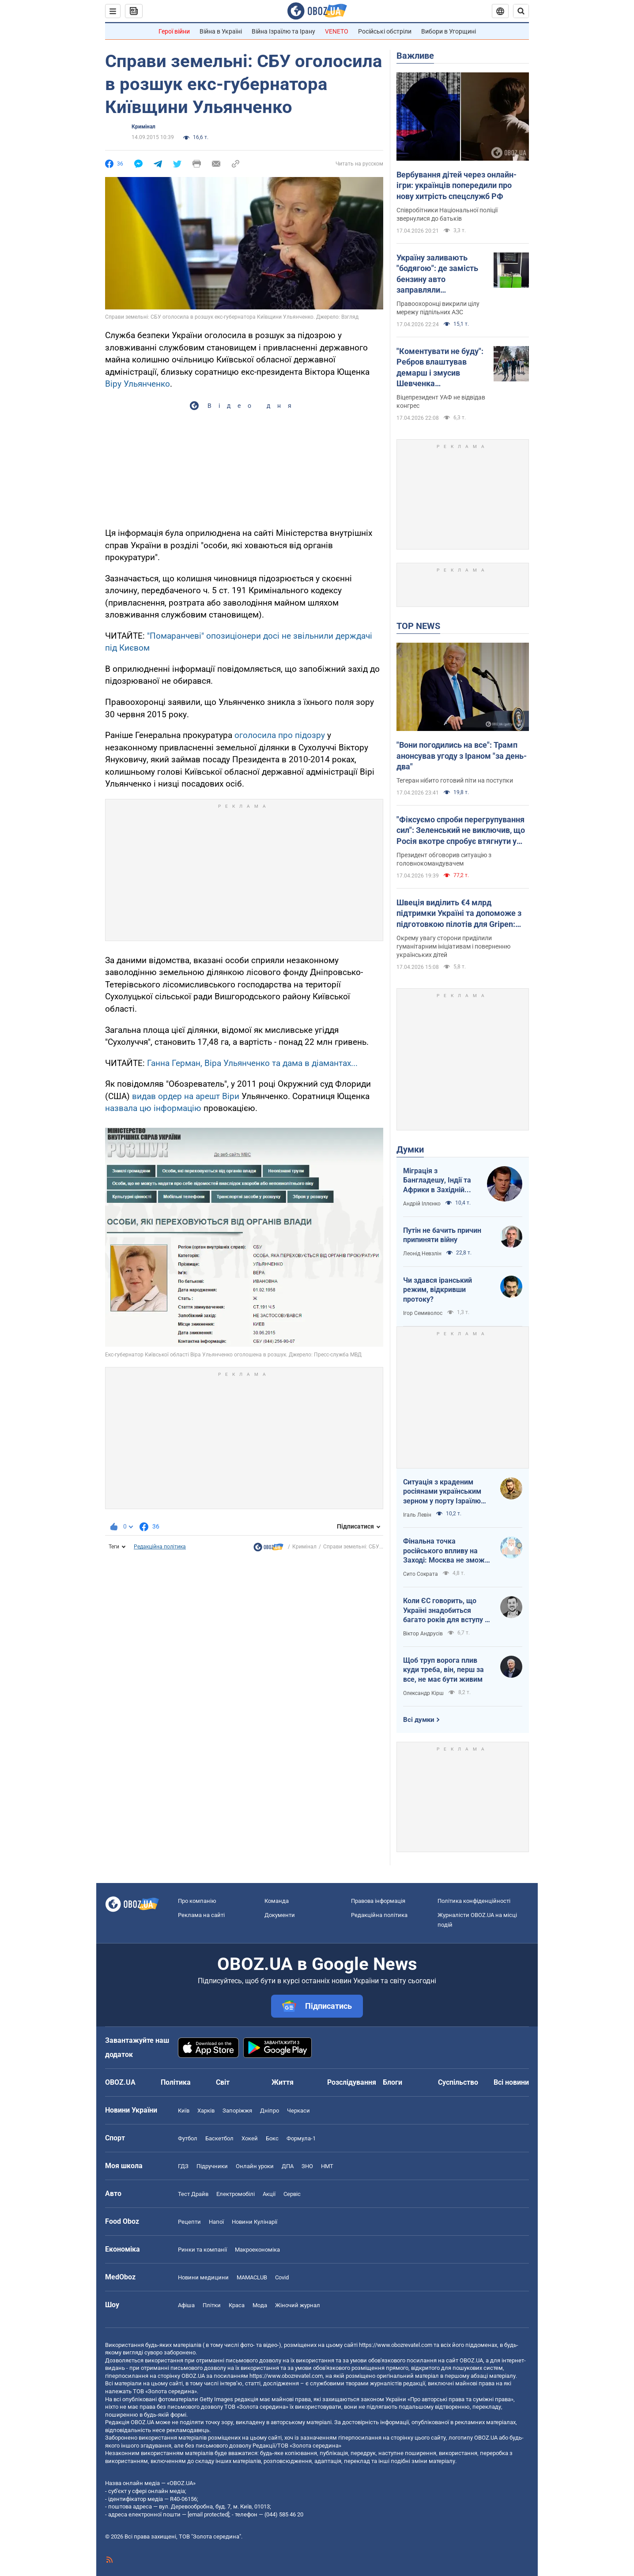 The width and height of the screenshot is (634, 2576). What do you see at coordinates (423, 1693) in the screenshot?
I see `Олександр Кірш` at bounding box center [423, 1693].